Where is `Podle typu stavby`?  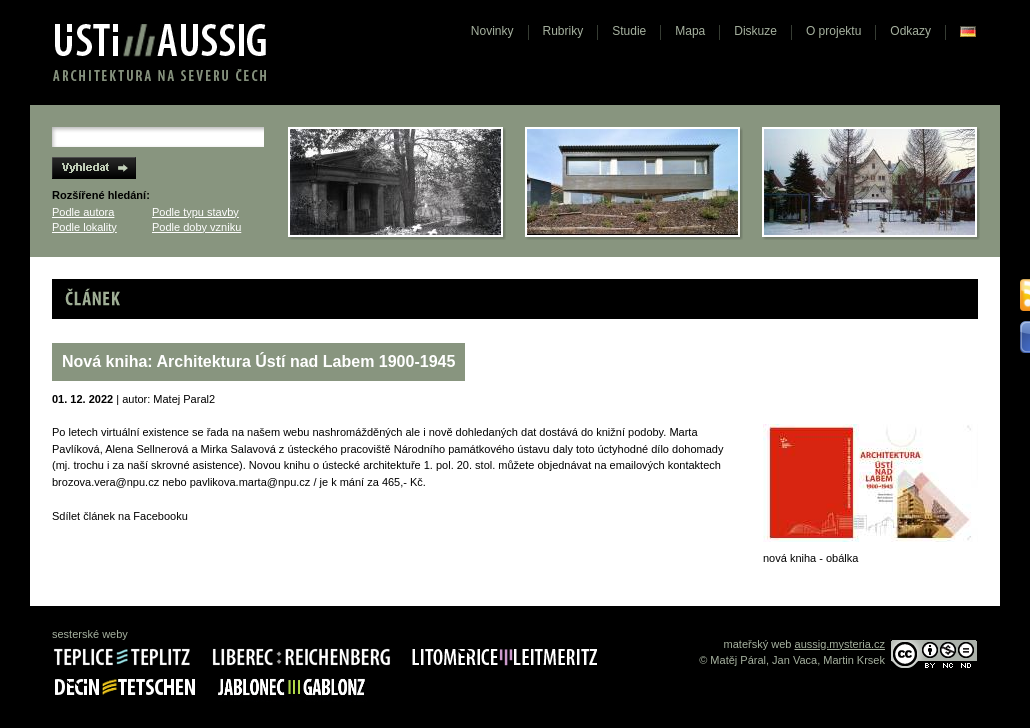 Podle typu stavby is located at coordinates (195, 212).